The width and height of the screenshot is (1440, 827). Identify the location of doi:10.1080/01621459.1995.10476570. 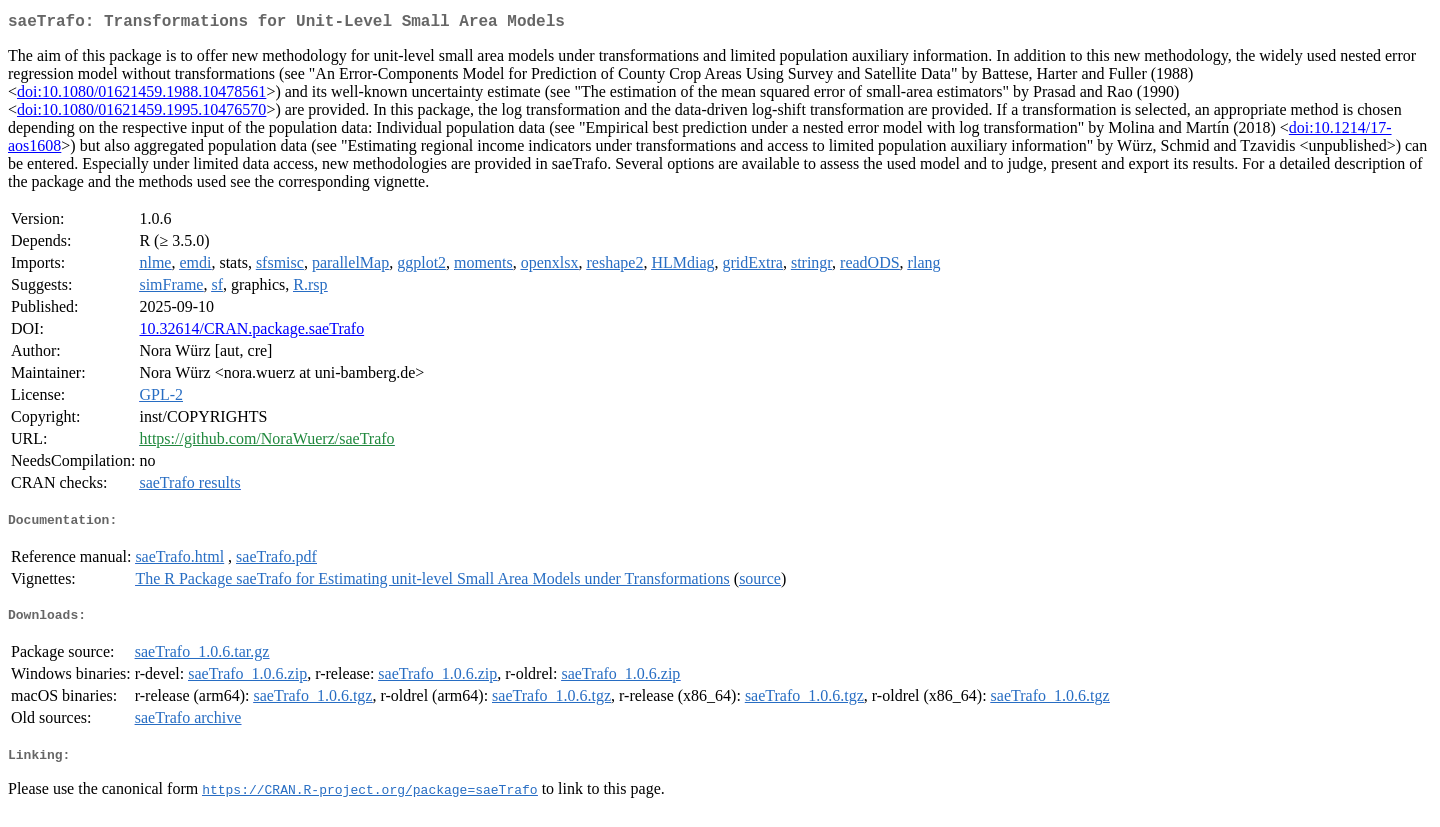
(141, 113).